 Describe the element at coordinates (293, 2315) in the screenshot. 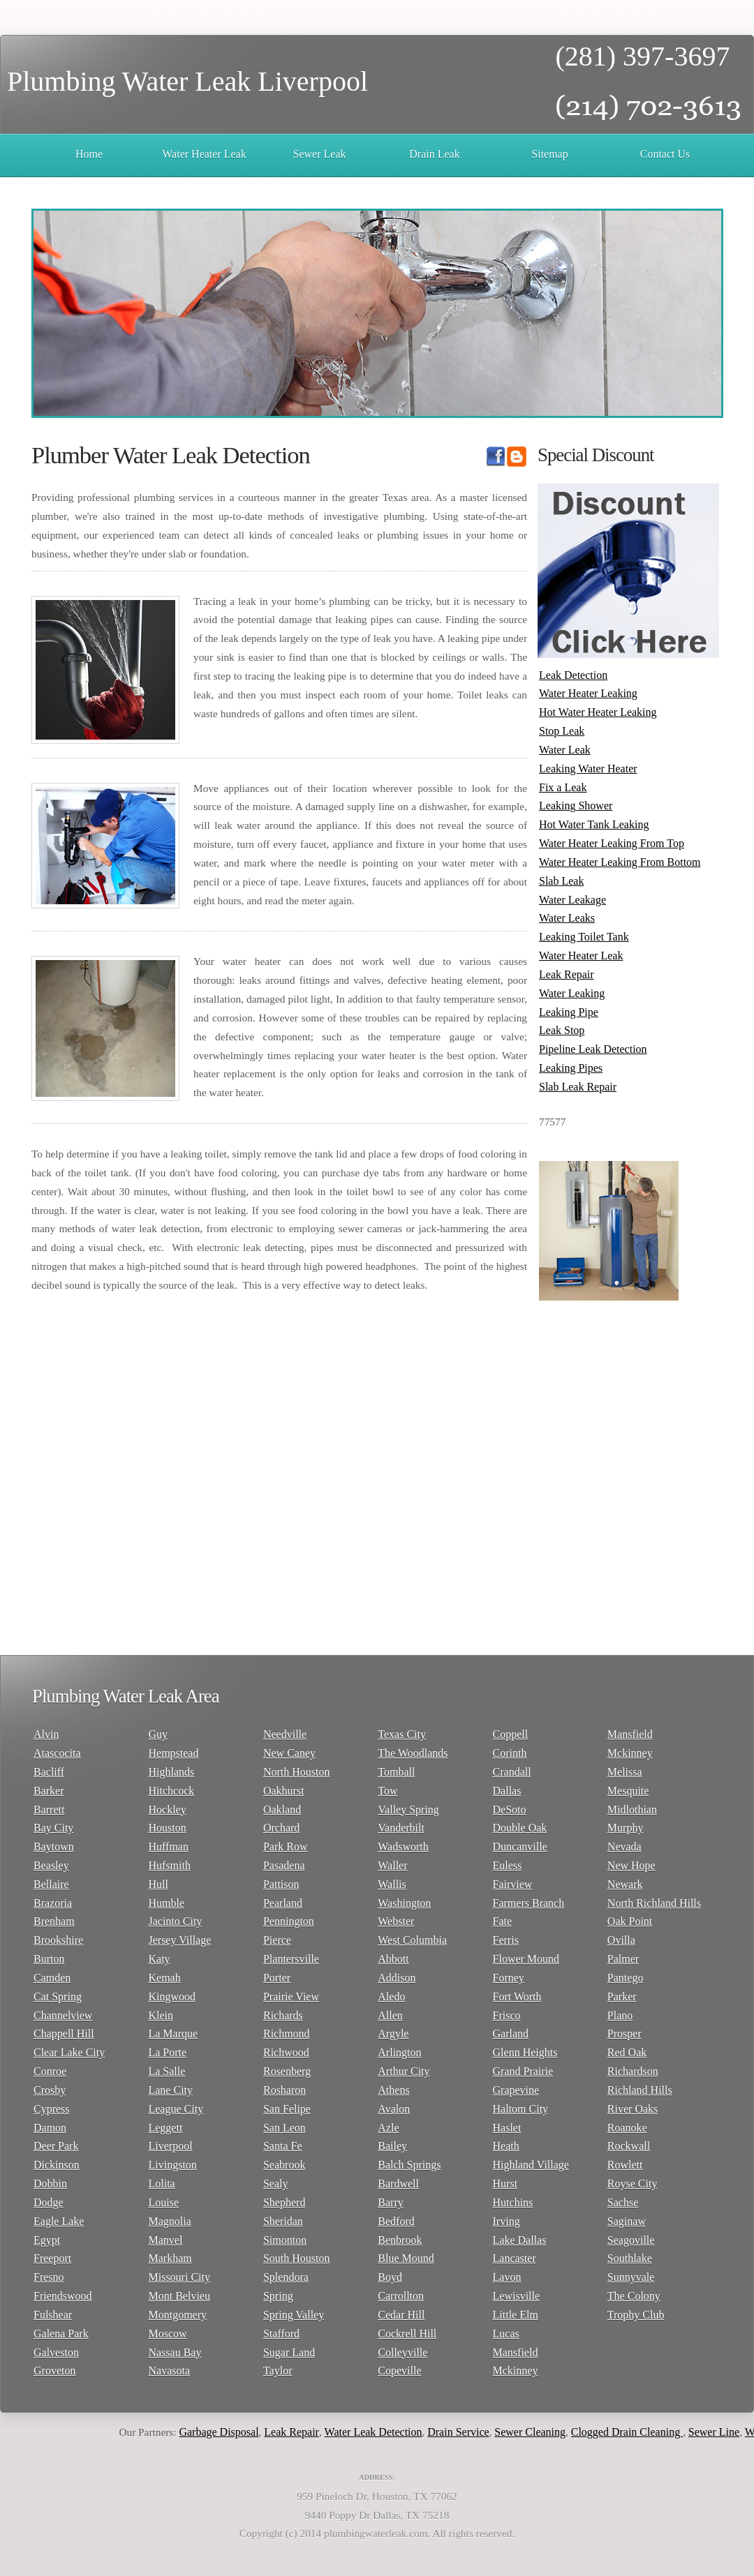

I see `Spring Valley` at that location.